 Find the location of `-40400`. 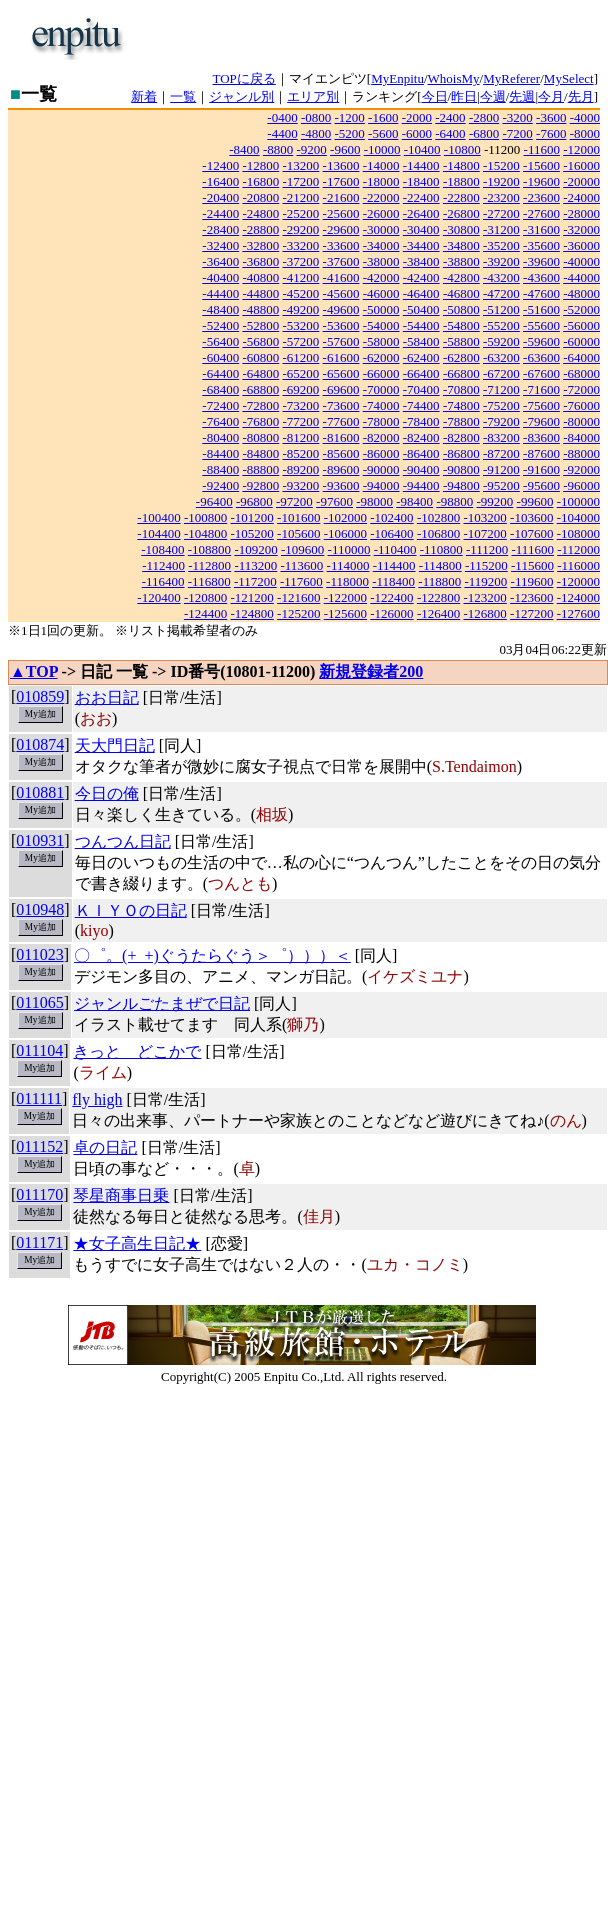

-40400 is located at coordinates (220, 277).